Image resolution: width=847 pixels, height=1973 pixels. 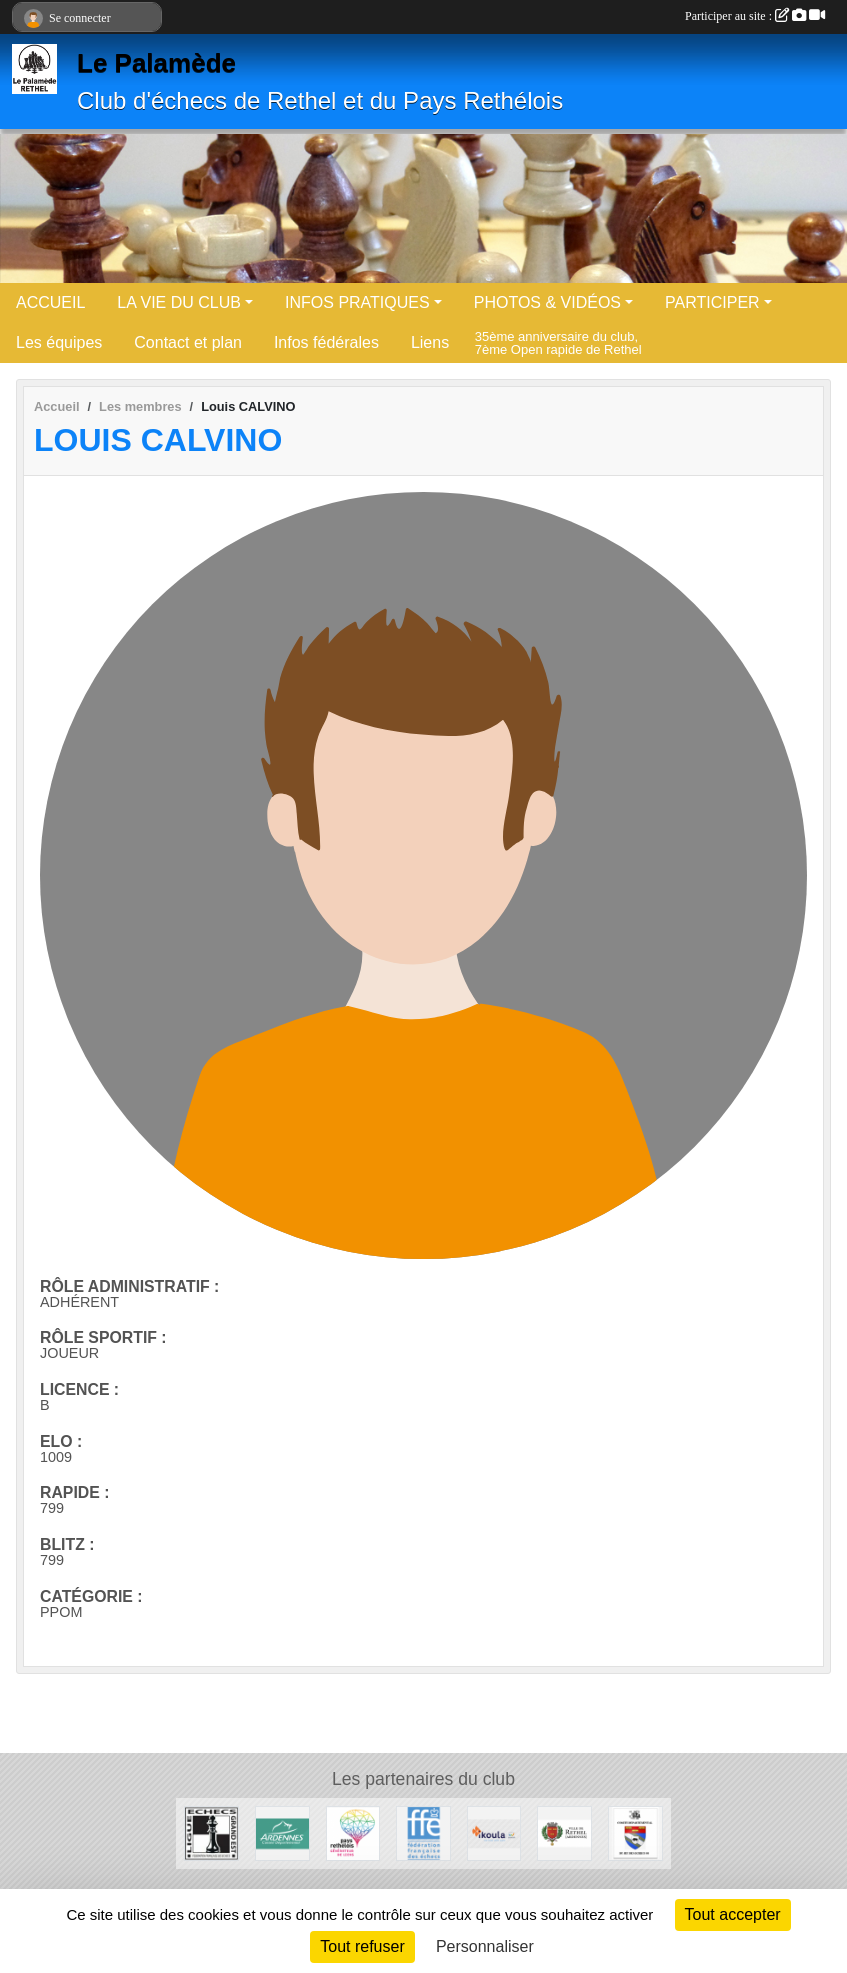 I want to click on PARTICIPER [button], so click(x=712, y=302).